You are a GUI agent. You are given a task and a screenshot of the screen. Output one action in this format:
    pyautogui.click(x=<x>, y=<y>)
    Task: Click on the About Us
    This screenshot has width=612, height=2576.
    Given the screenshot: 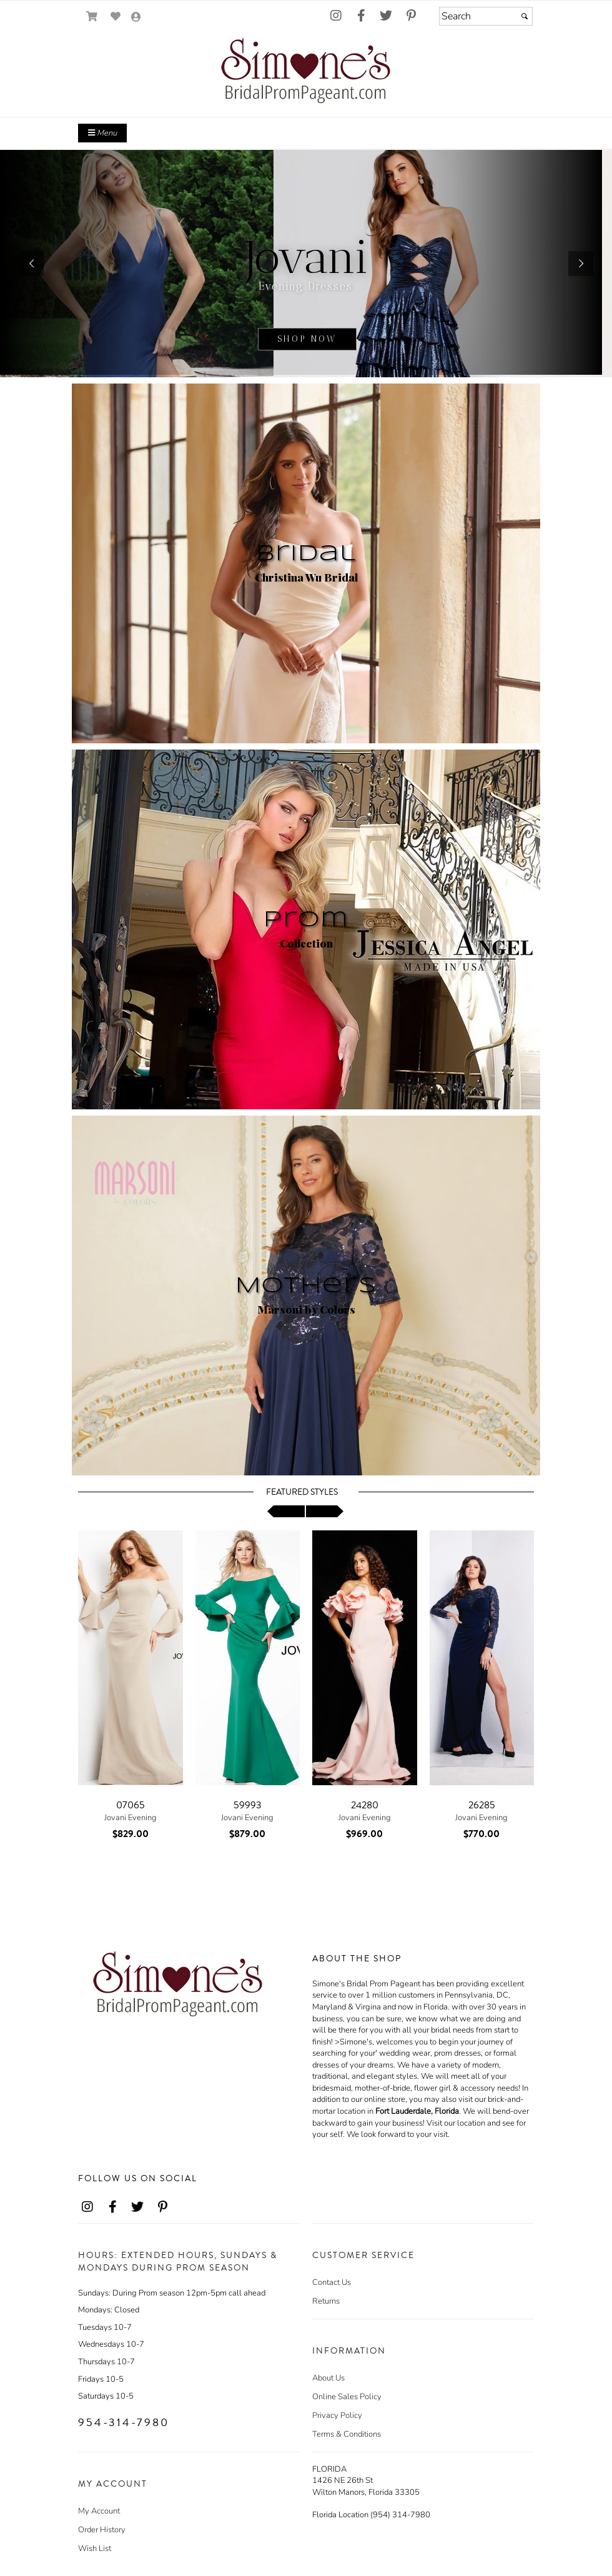 What is the action you would take?
    pyautogui.click(x=328, y=2378)
    